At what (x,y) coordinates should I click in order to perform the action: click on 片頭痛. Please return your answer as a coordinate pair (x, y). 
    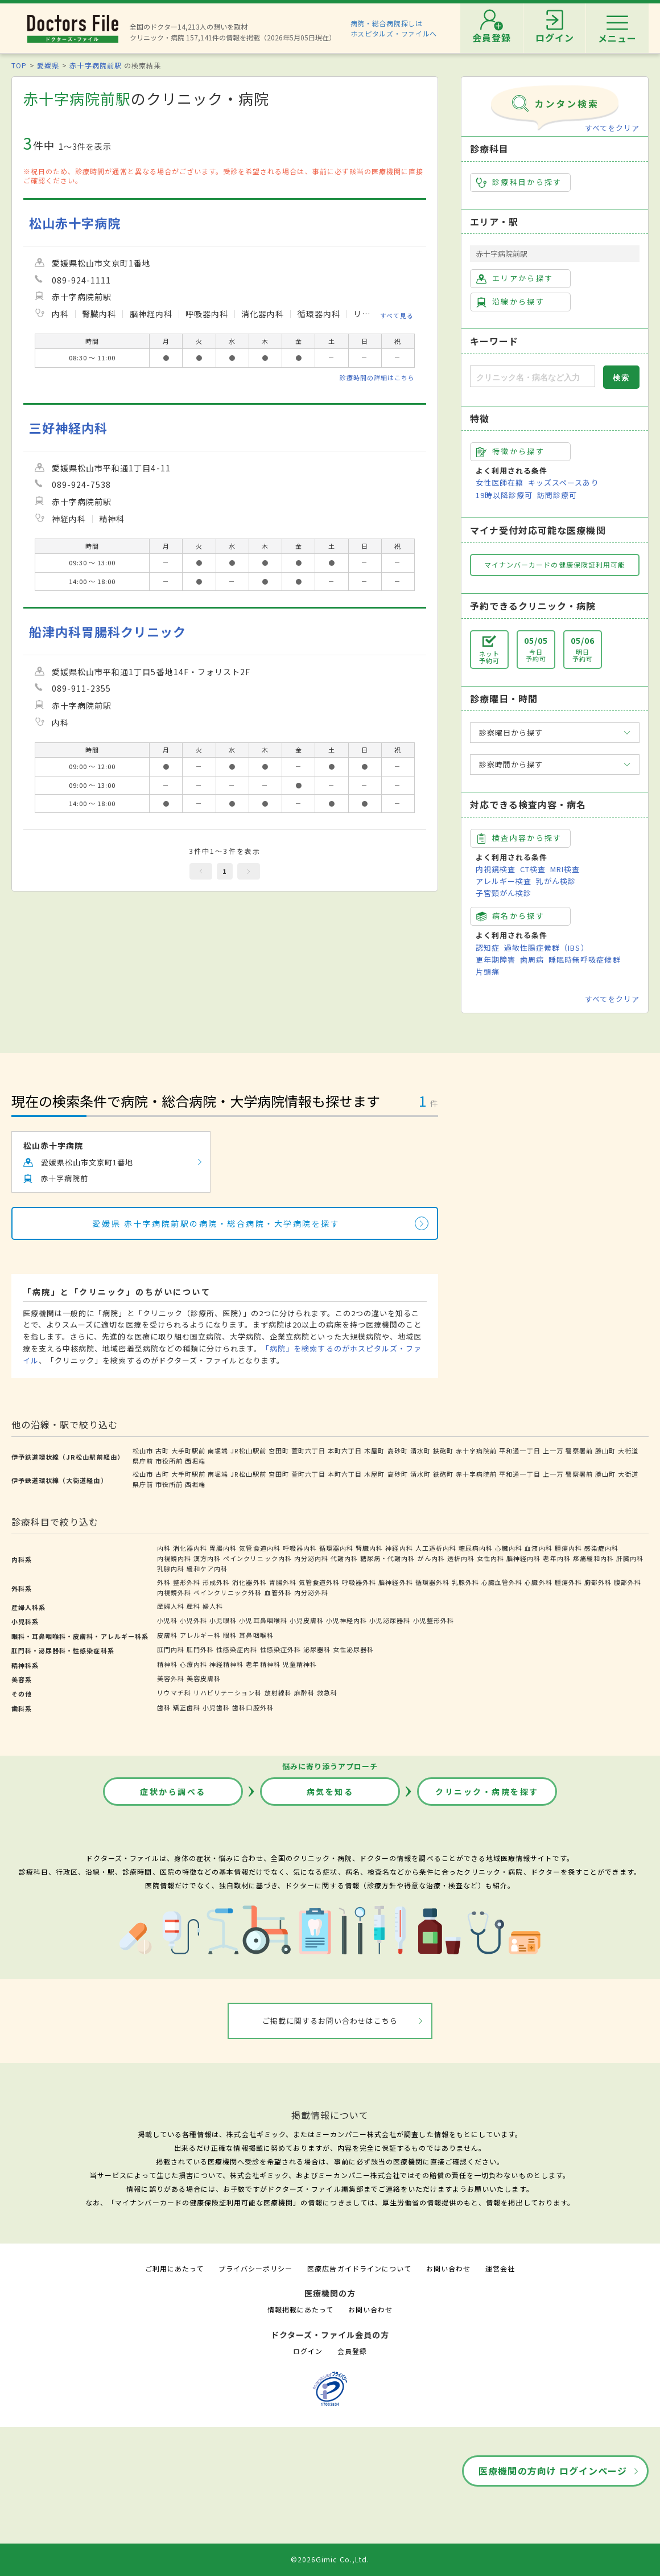
    Looking at the image, I should click on (488, 971).